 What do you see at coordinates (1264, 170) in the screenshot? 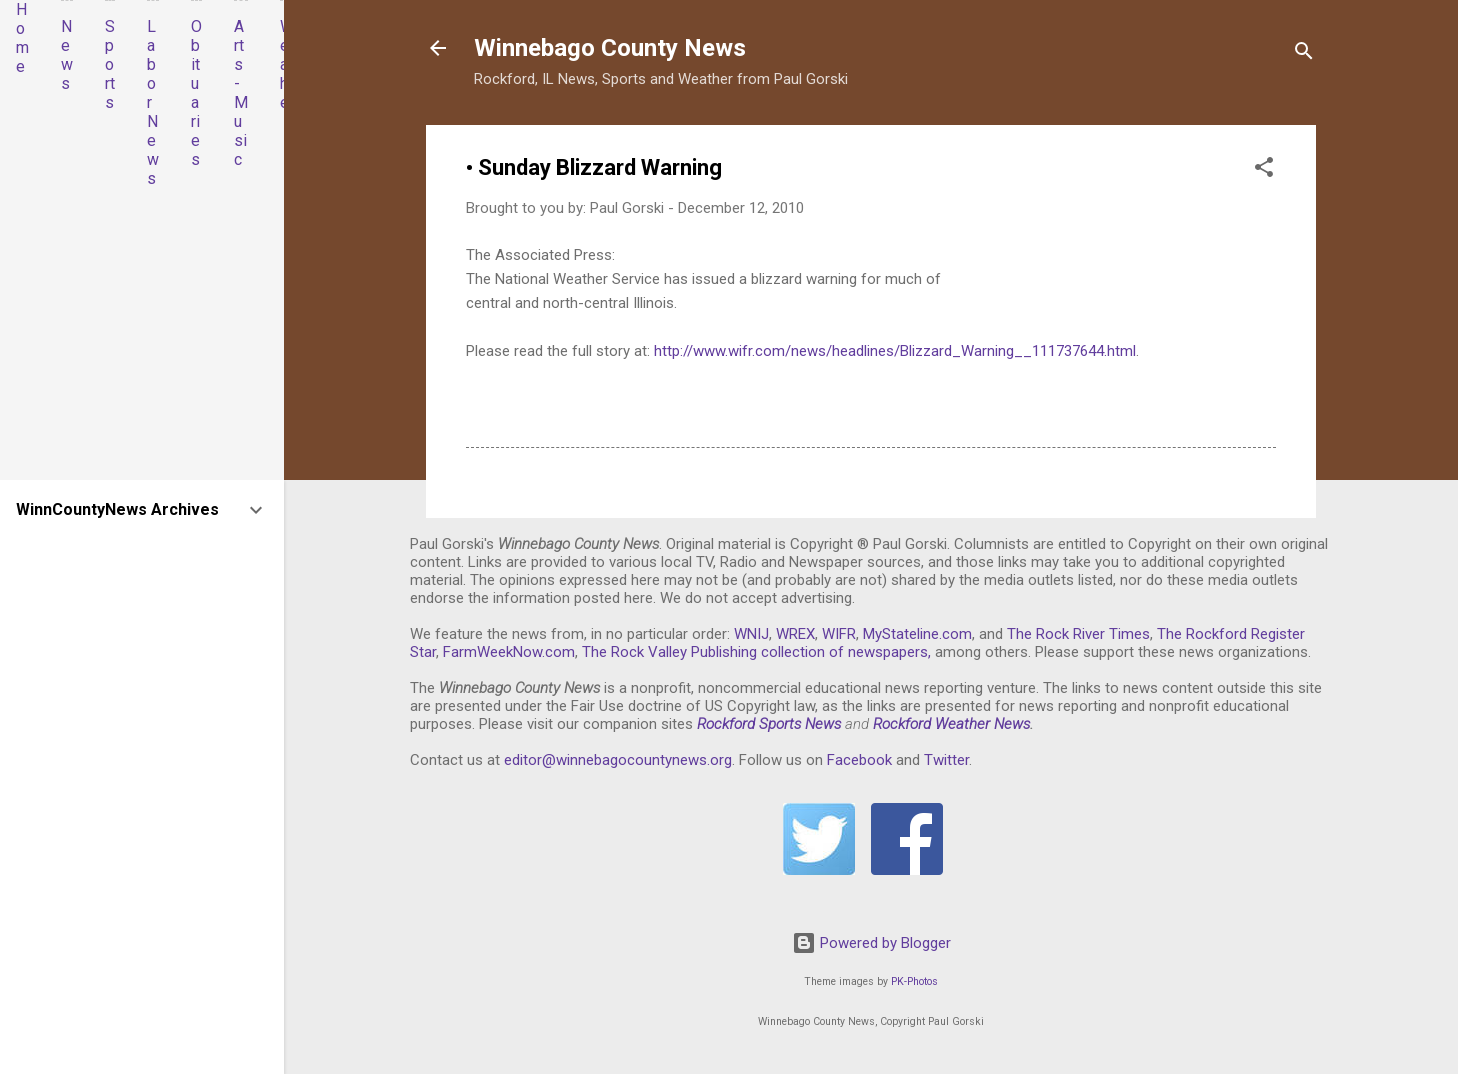
I see `[button]` at bounding box center [1264, 170].